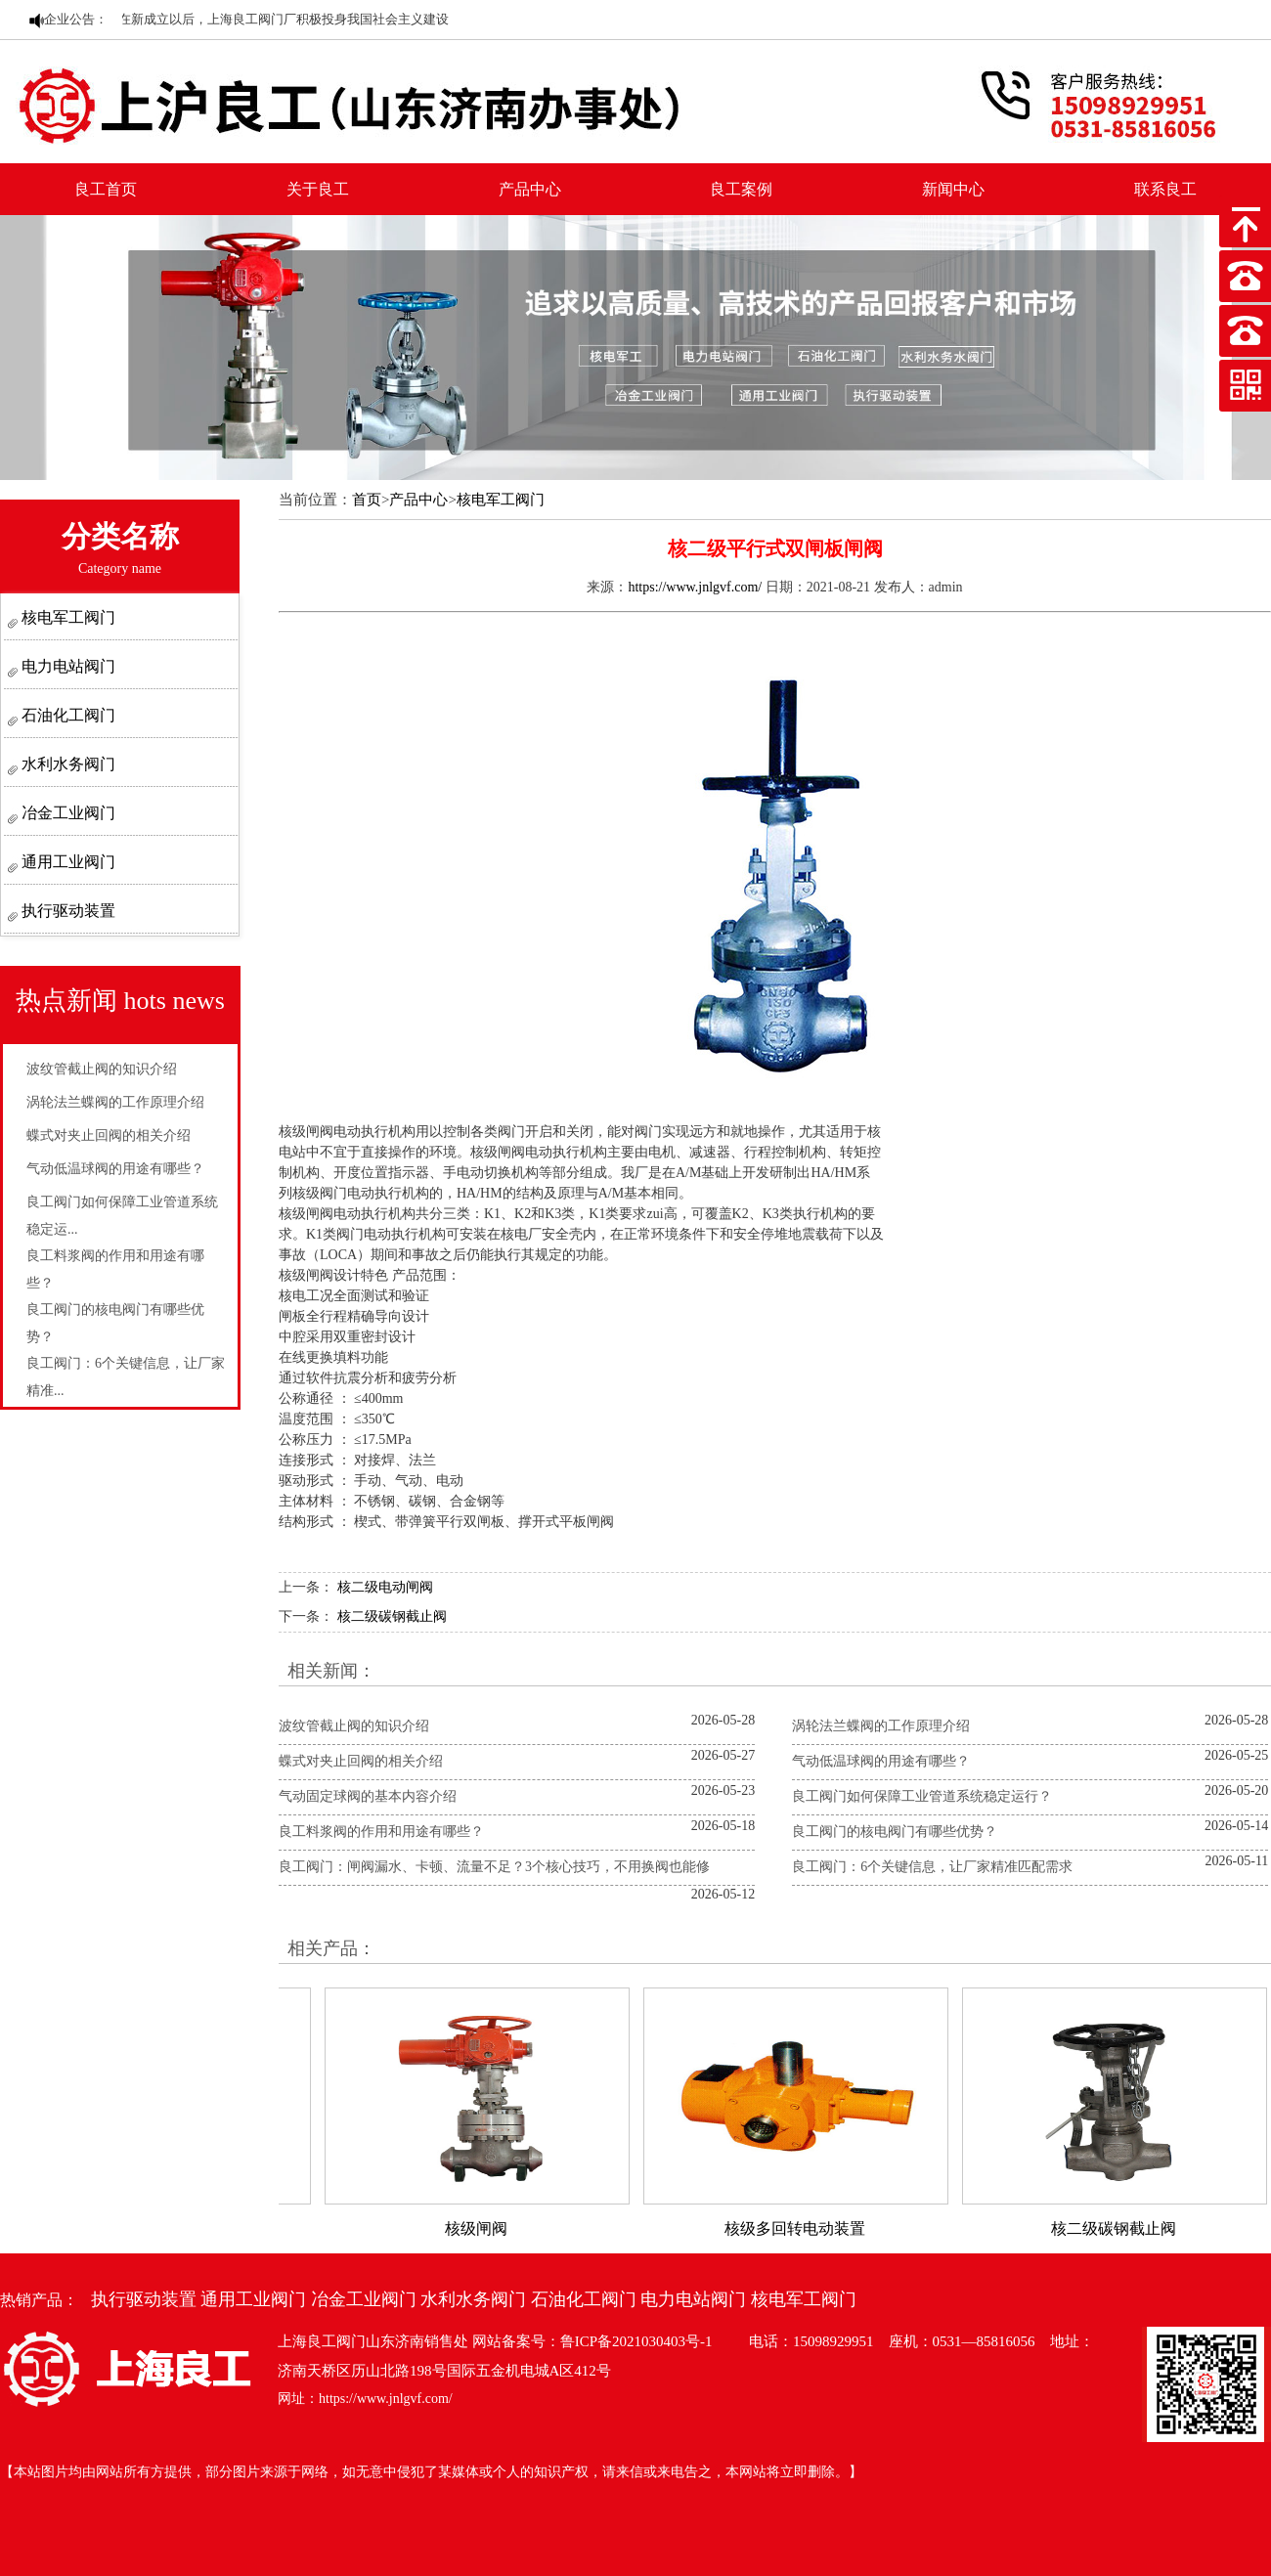 Image resolution: width=1271 pixels, height=2576 pixels. What do you see at coordinates (366, 499) in the screenshot?
I see `首页` at bounding box center [366, 499].